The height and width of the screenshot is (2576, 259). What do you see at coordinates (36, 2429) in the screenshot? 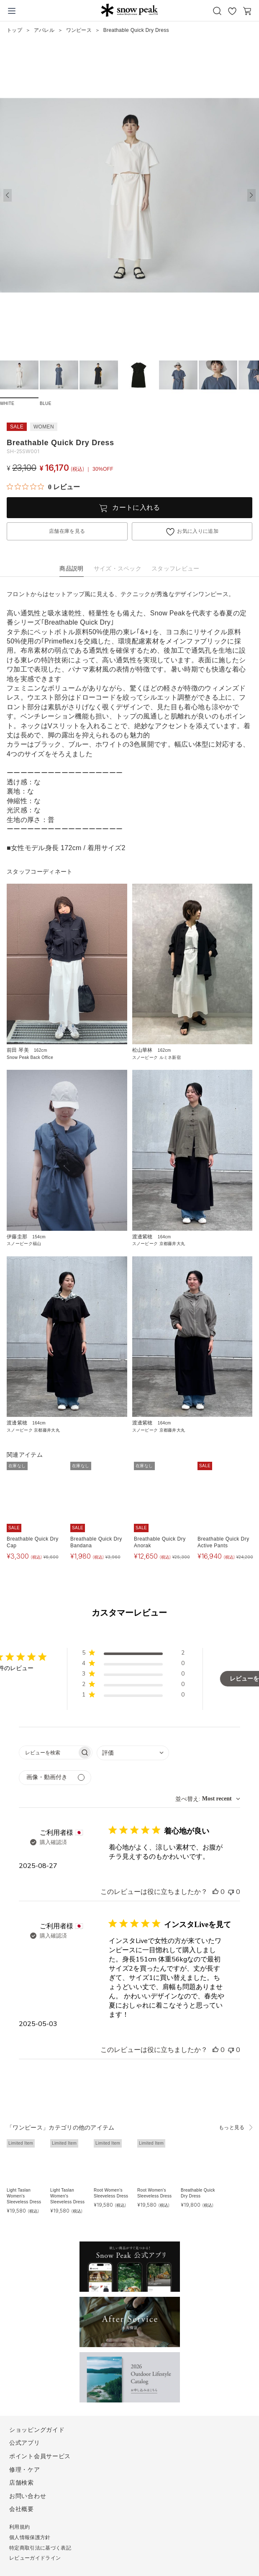
I see `ショッピングガイド` at bounding box center [36, 2429].